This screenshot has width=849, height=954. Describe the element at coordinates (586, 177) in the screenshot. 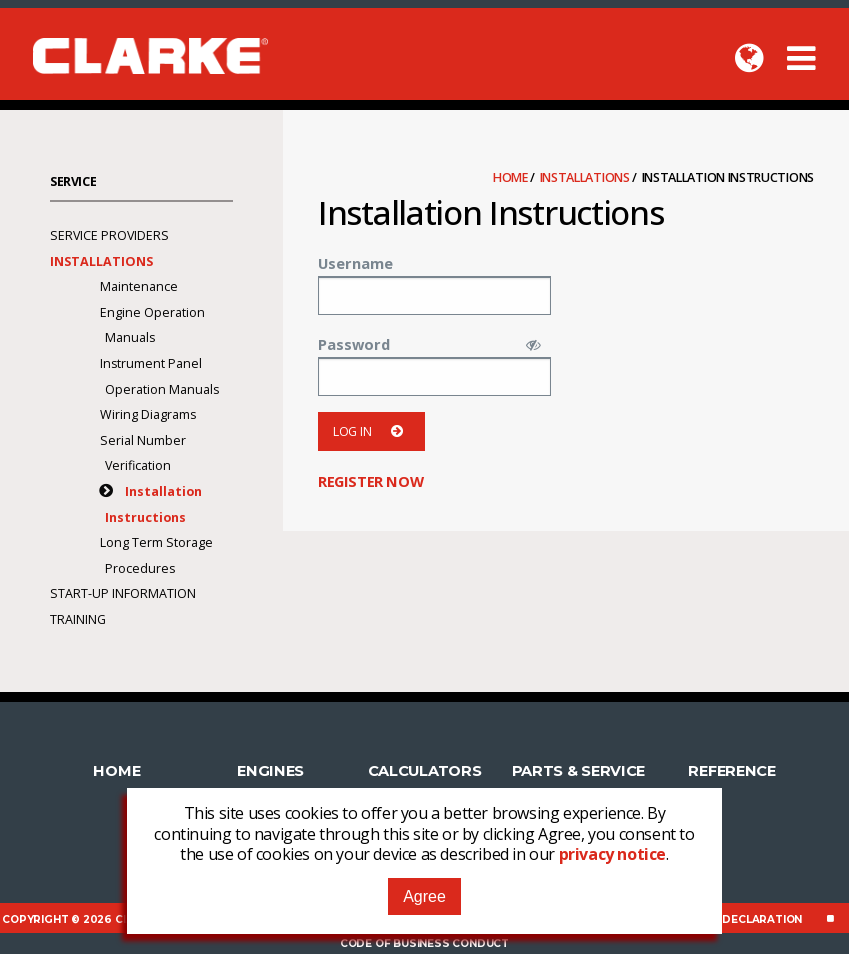

I see `Installations` at that location.